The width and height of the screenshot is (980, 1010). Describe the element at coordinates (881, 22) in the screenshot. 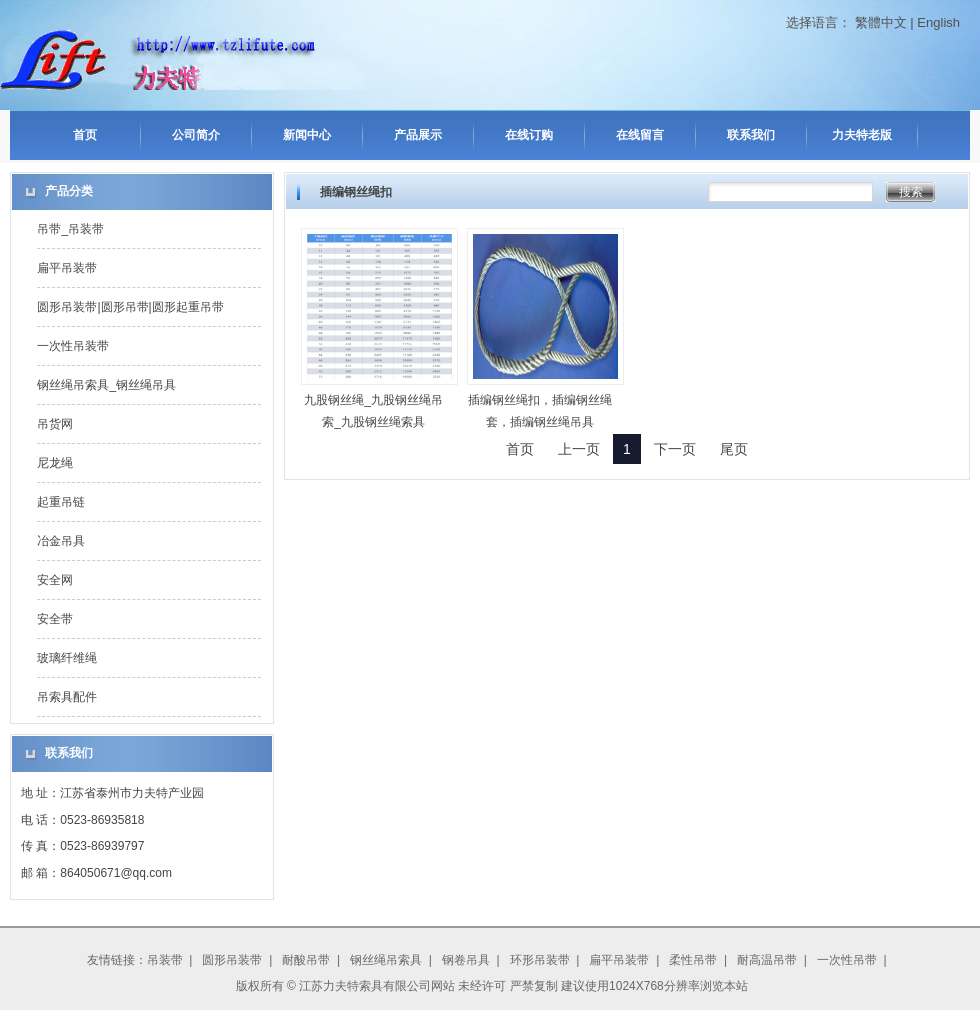

I see `繁體中文` at that location.